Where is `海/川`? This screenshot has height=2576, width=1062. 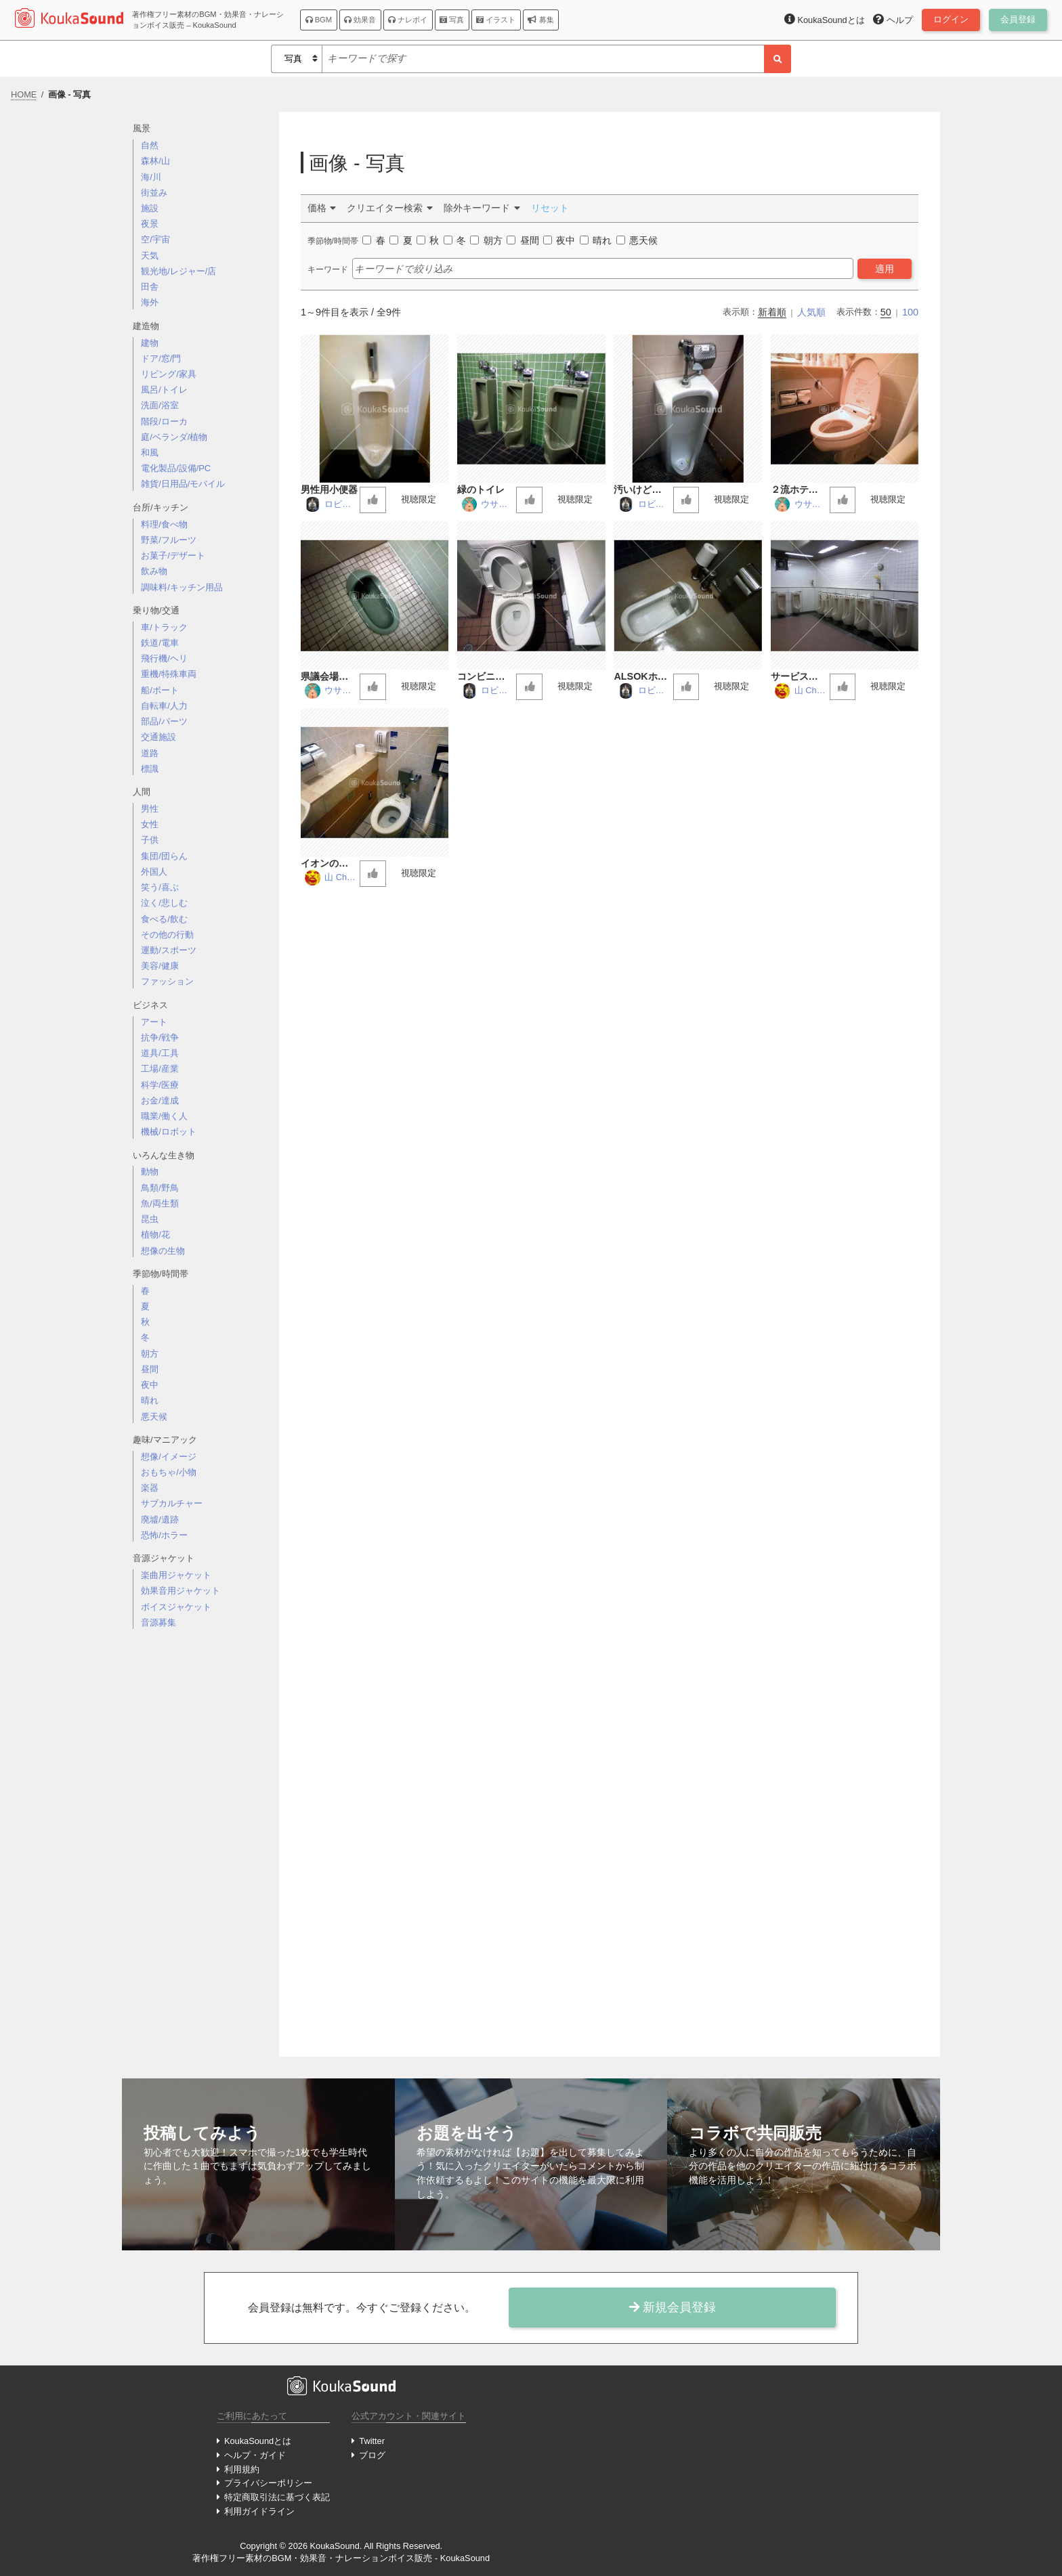
海/川 is located at coordinates (151, 177).